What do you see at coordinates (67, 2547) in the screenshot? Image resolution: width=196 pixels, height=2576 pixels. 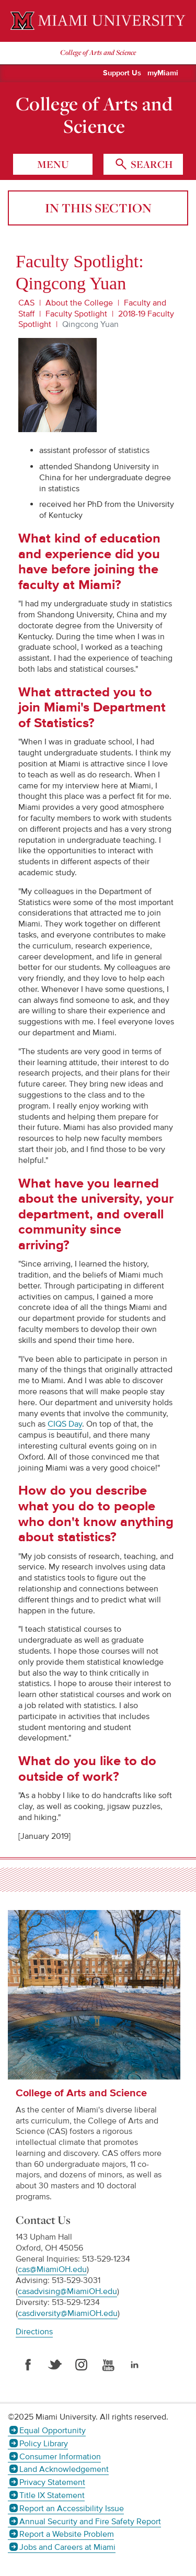 I see `Jobs and Careers at Miami` at bounding box center [67, 2547].